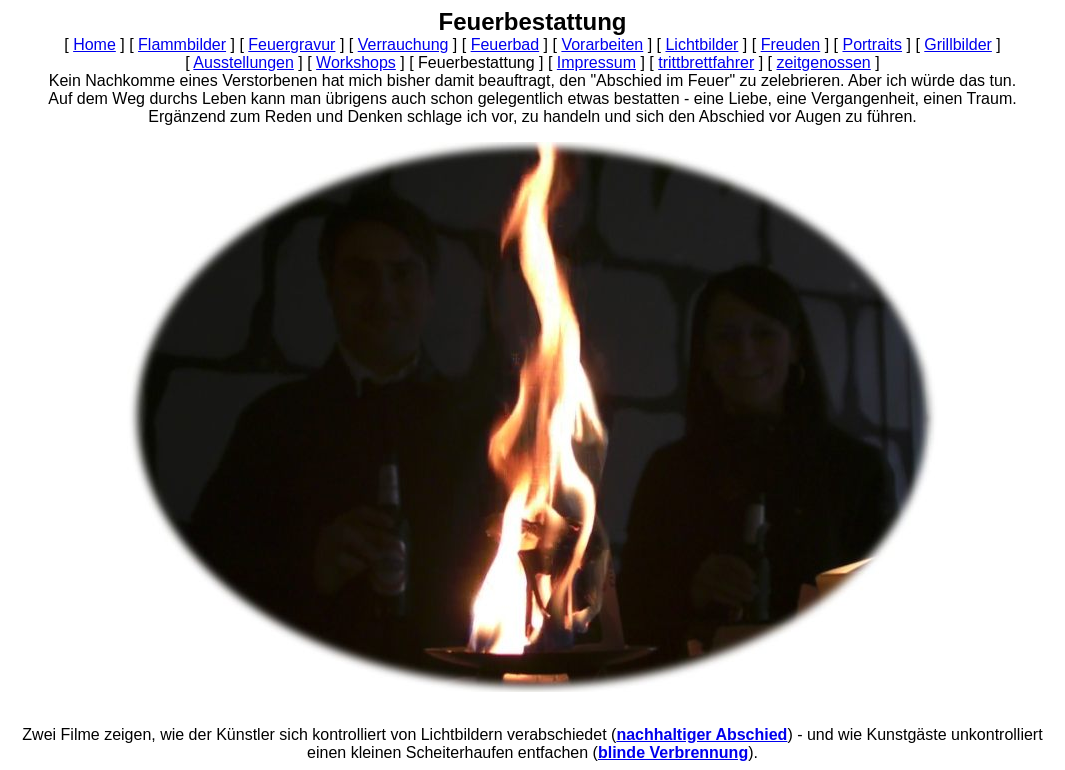 This screenshot has width=1065, height=770. Describe the element at coordinates (791, 44) in the screenshot. I see `Freuden` at that location.